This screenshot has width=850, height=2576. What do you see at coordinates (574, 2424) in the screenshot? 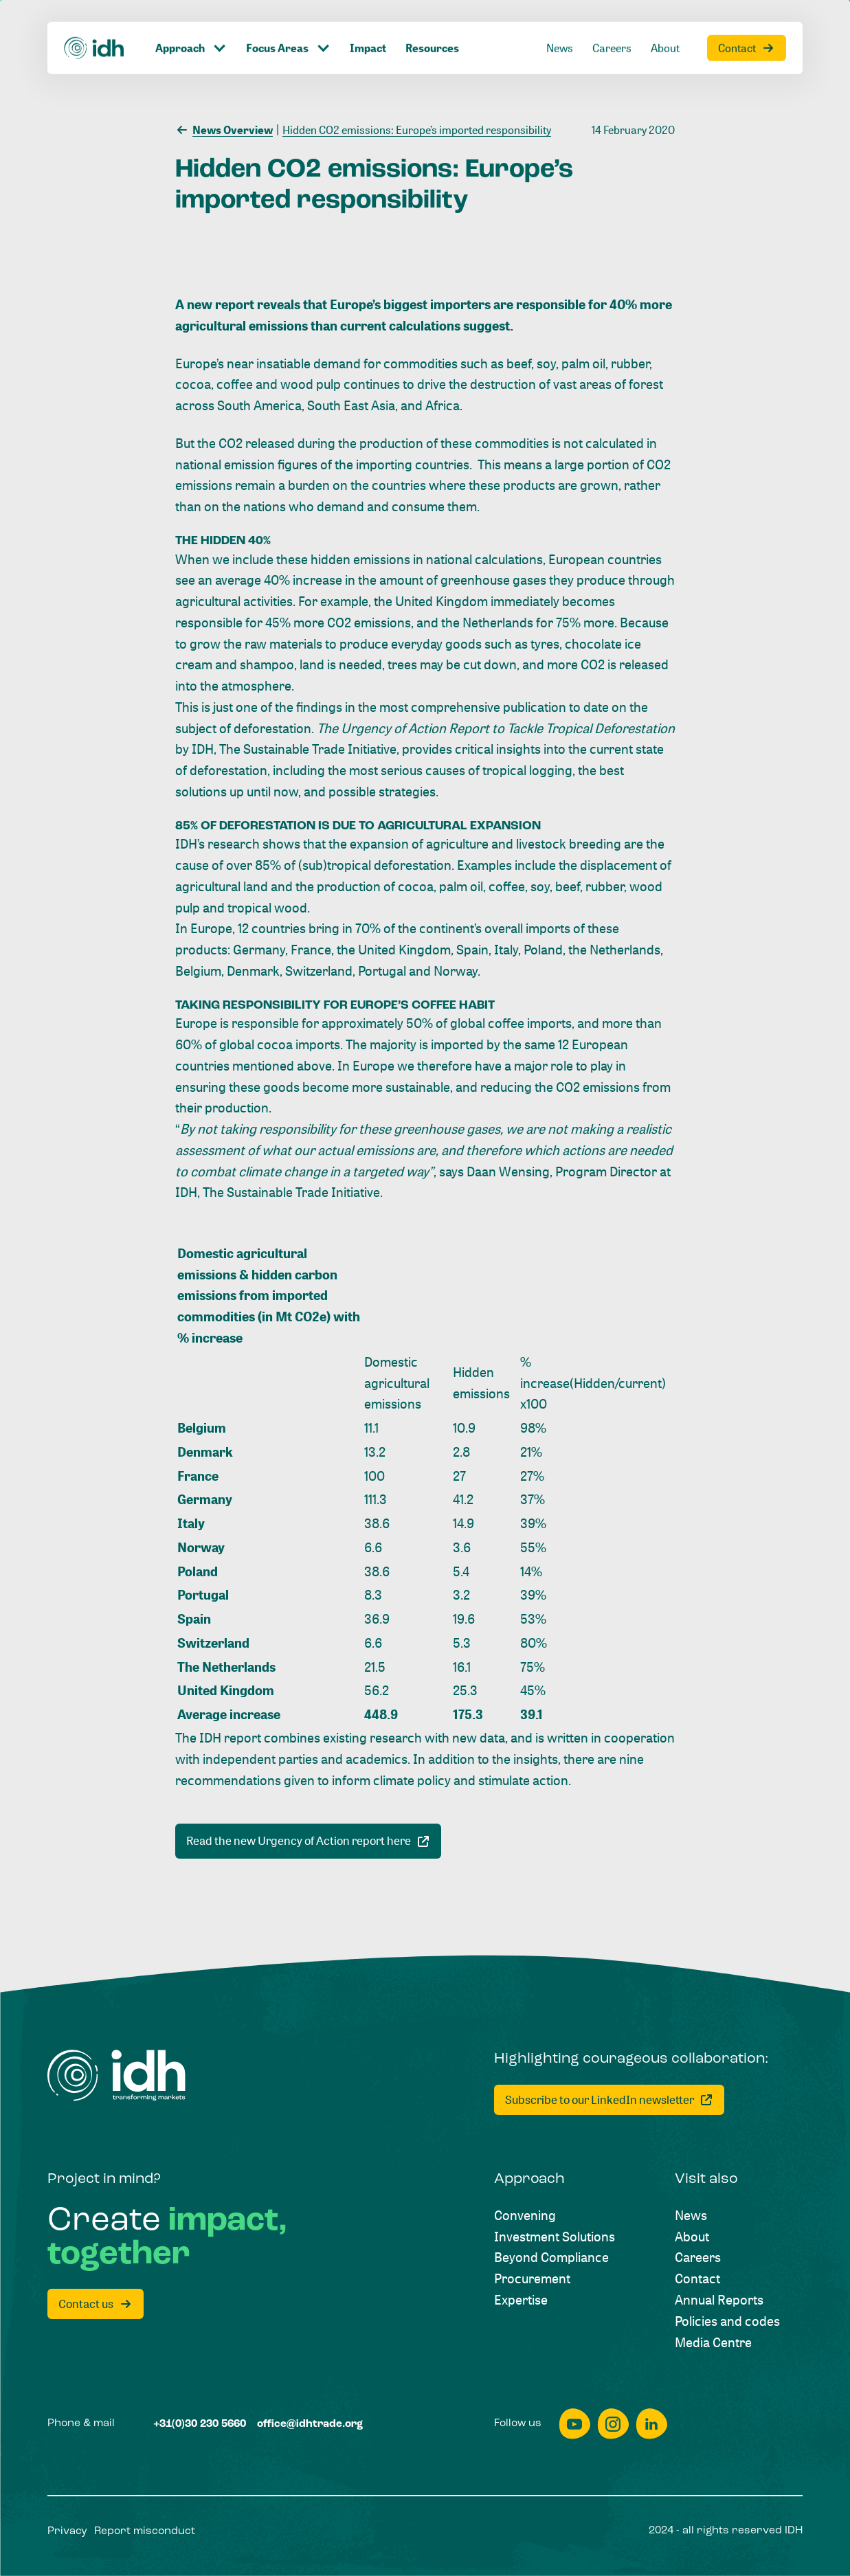
I see `[youtube]` at bounding box center [574, 2424].